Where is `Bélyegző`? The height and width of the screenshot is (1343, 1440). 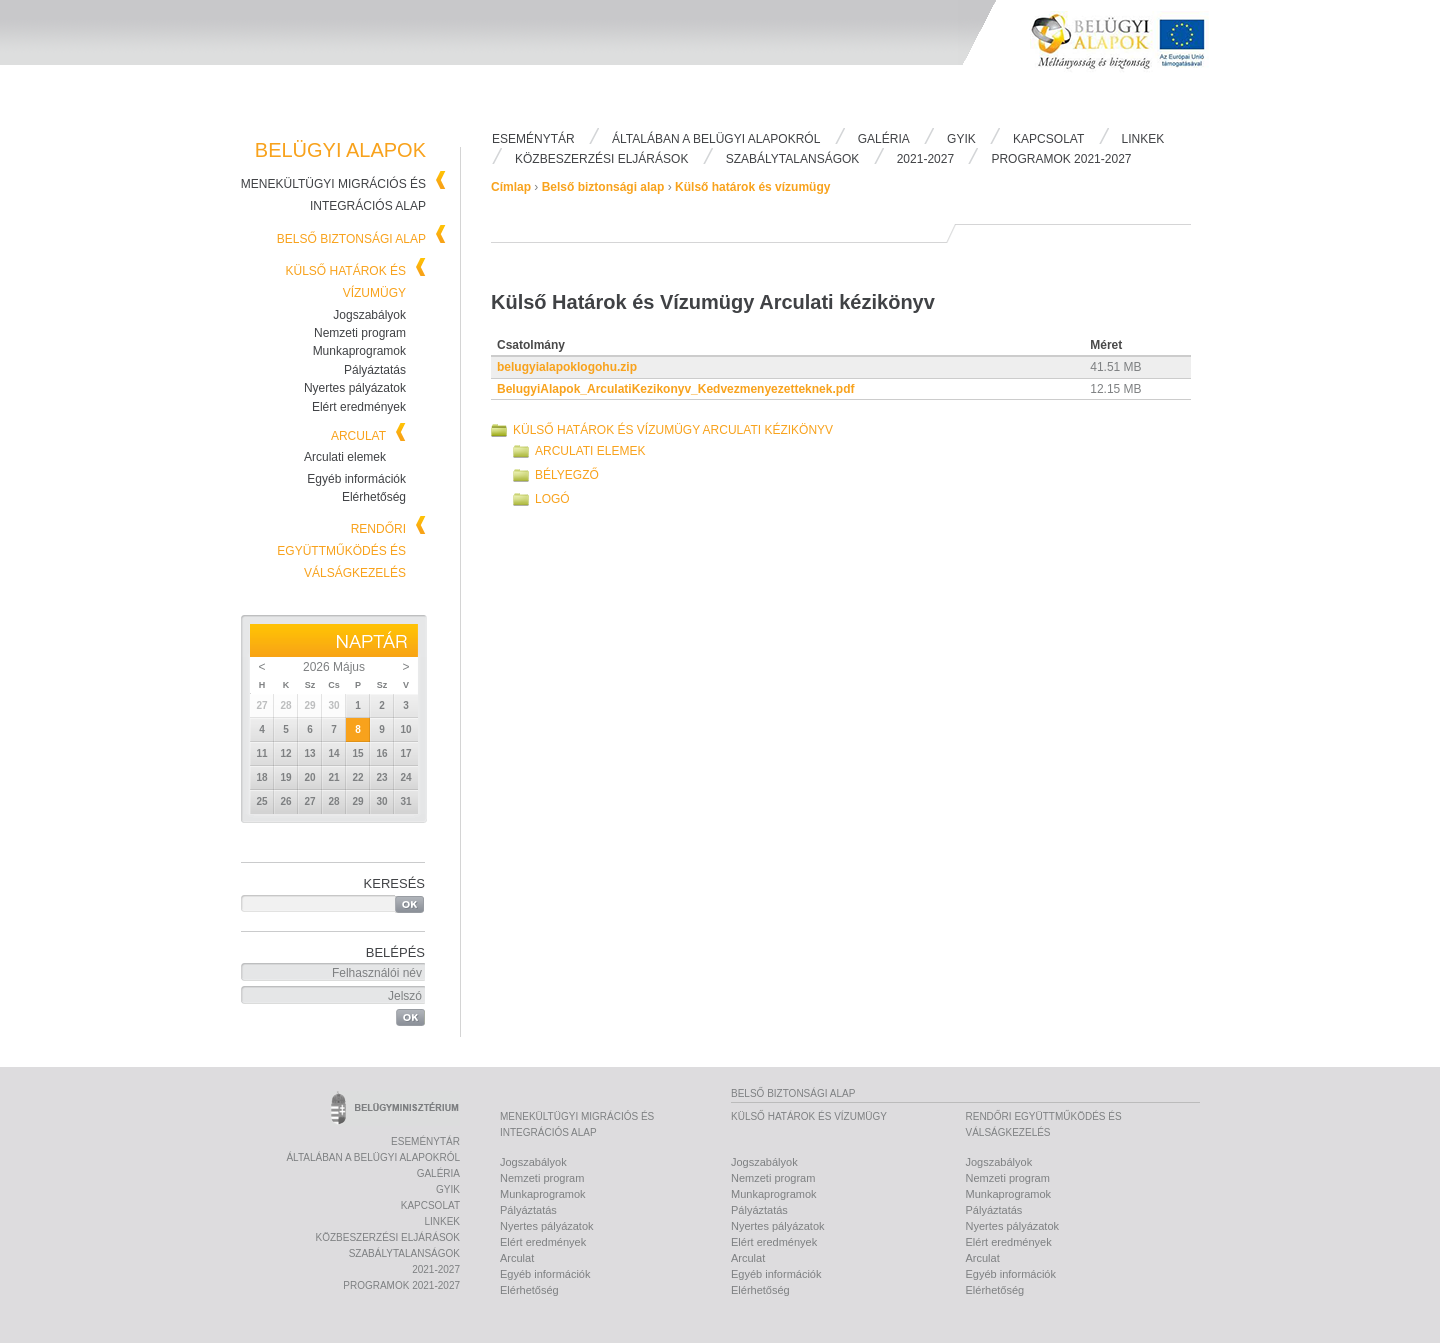 Bélyegző is located at coordinates (567, 475).